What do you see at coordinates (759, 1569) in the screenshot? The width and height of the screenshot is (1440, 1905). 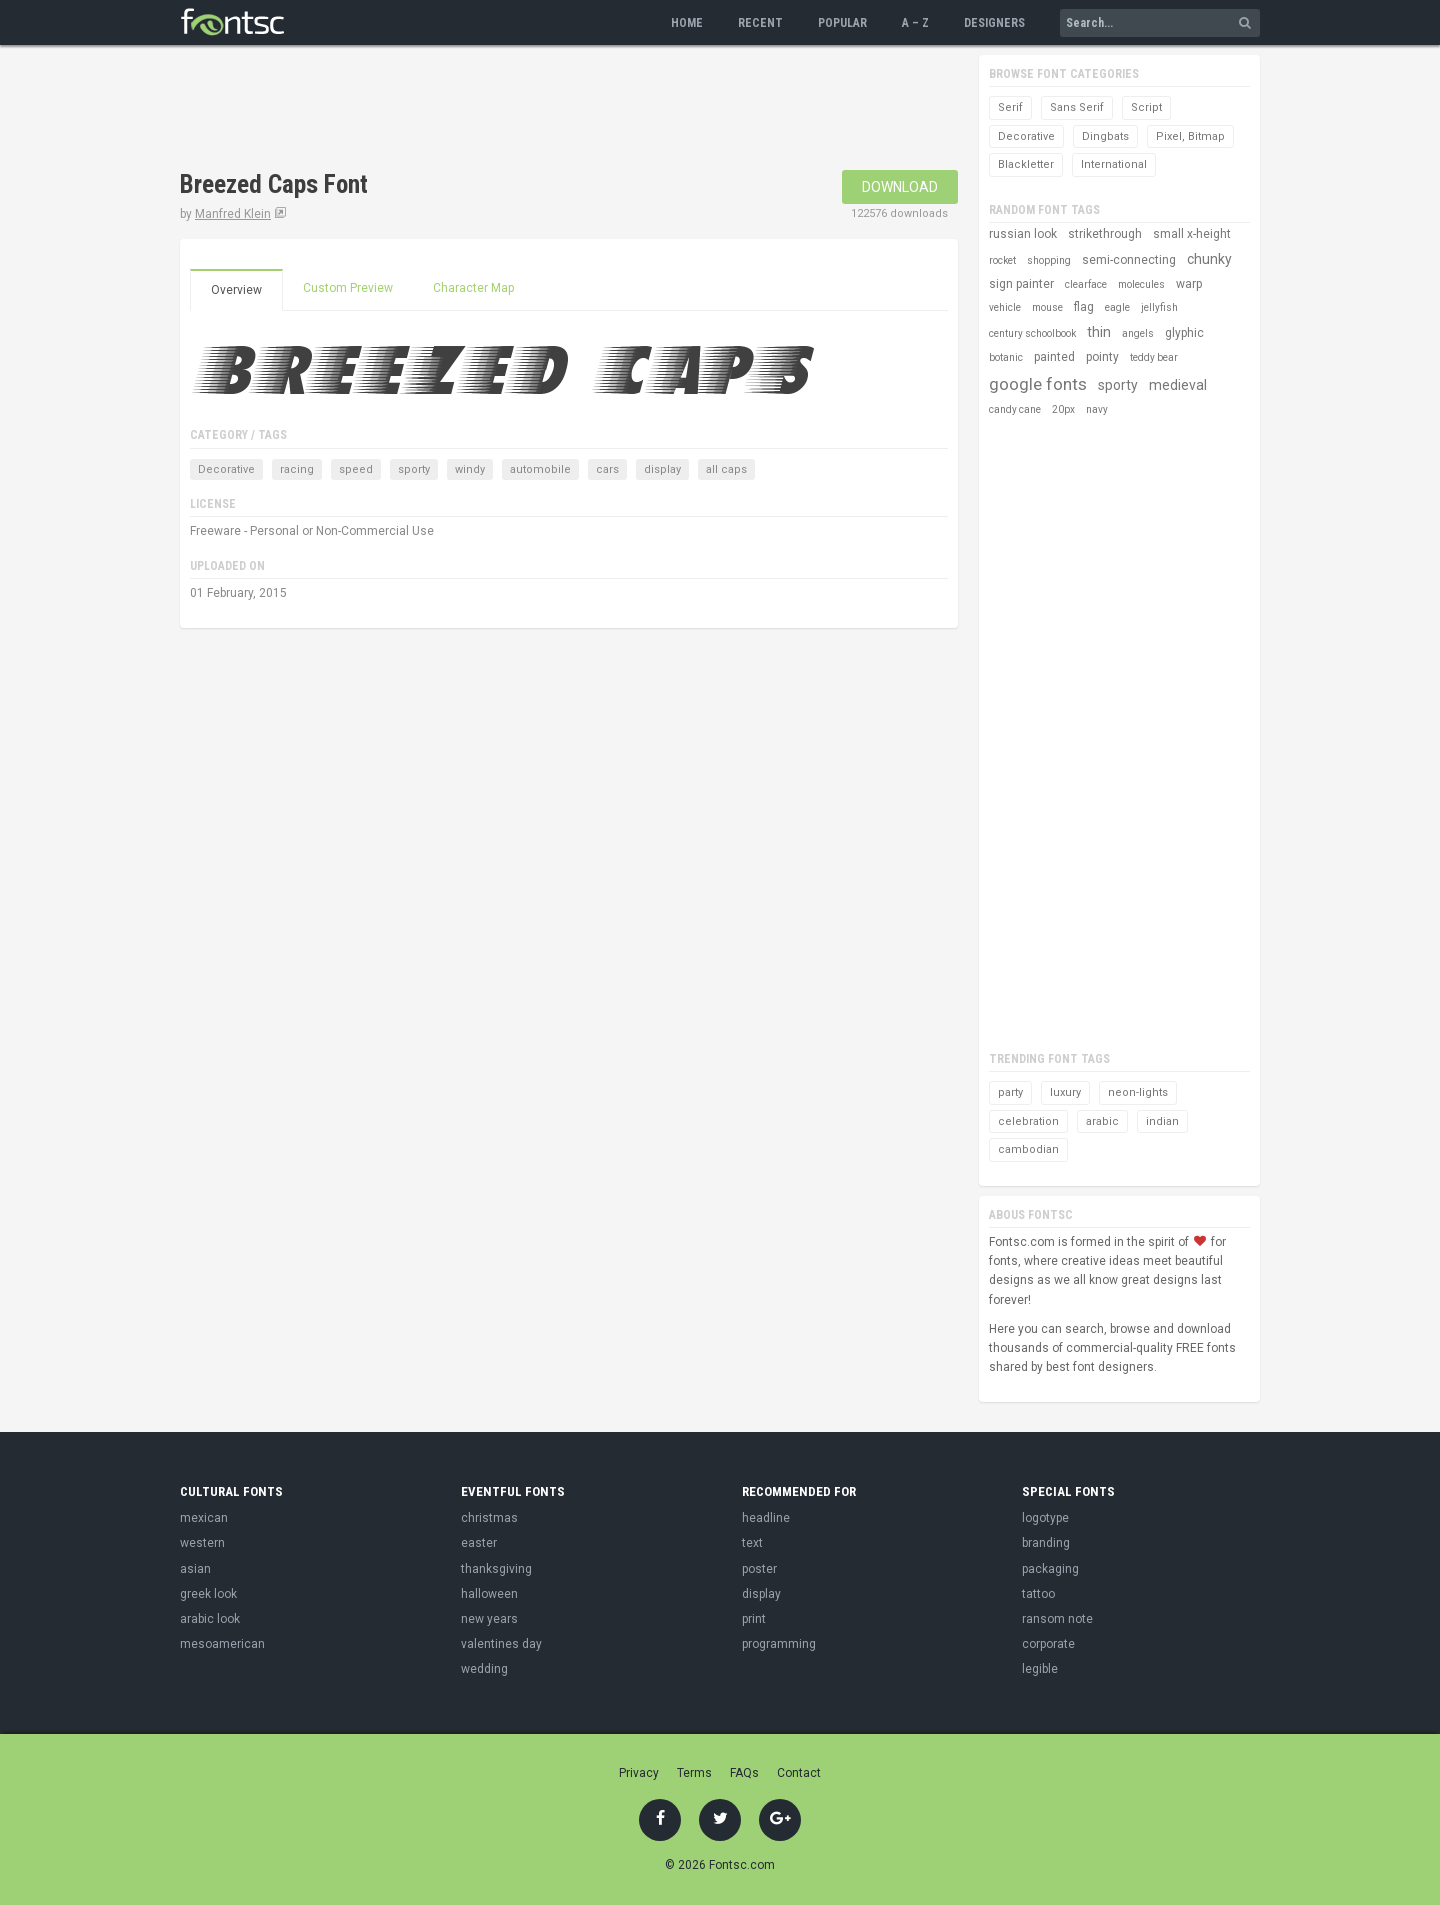 I see `poster` at bounding box center [759, 1569].